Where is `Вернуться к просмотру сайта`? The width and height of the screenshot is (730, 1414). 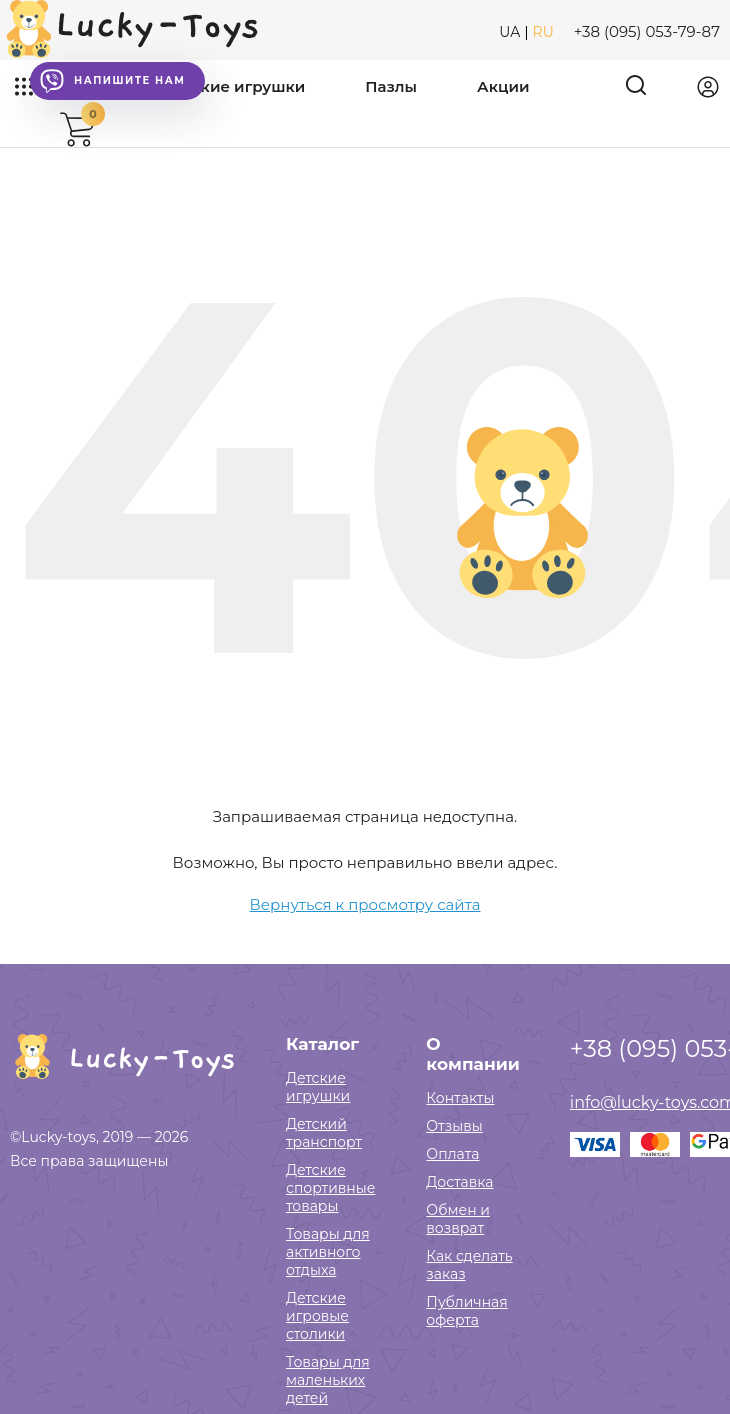
Вернуться к просмотру сайта is located at coordinates (365, 904).